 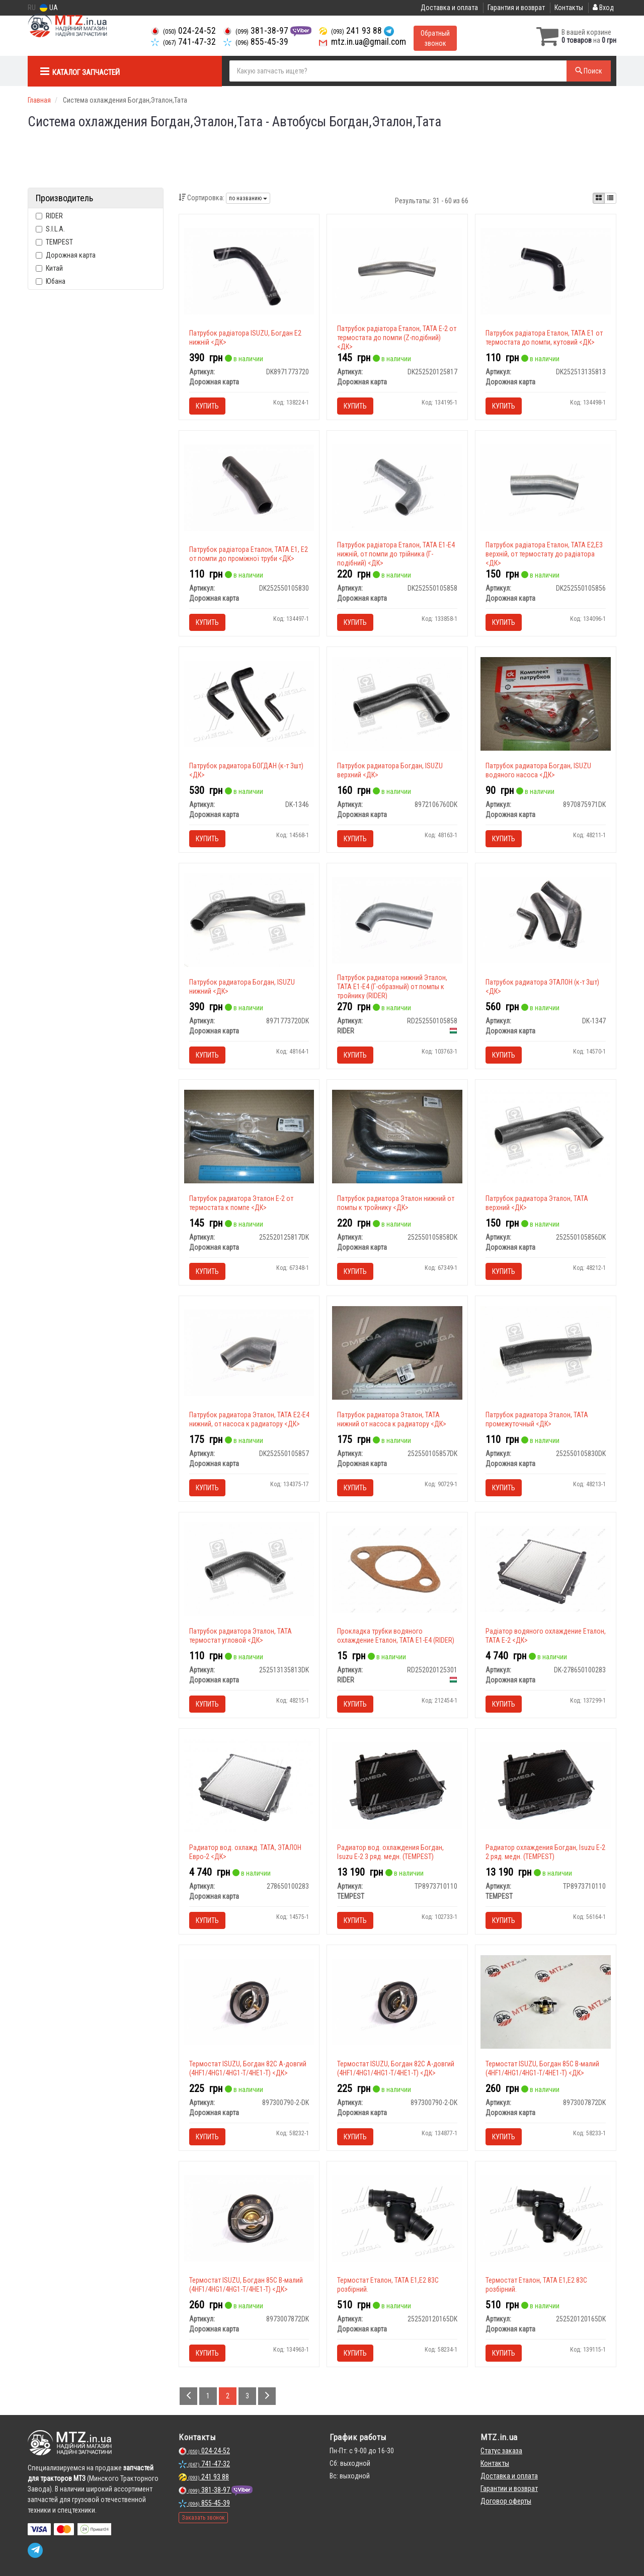 What do you see at coordinates (50, 229) in the screenshot?
I see `S.I.L.A.` at bounding box center [50, 229].